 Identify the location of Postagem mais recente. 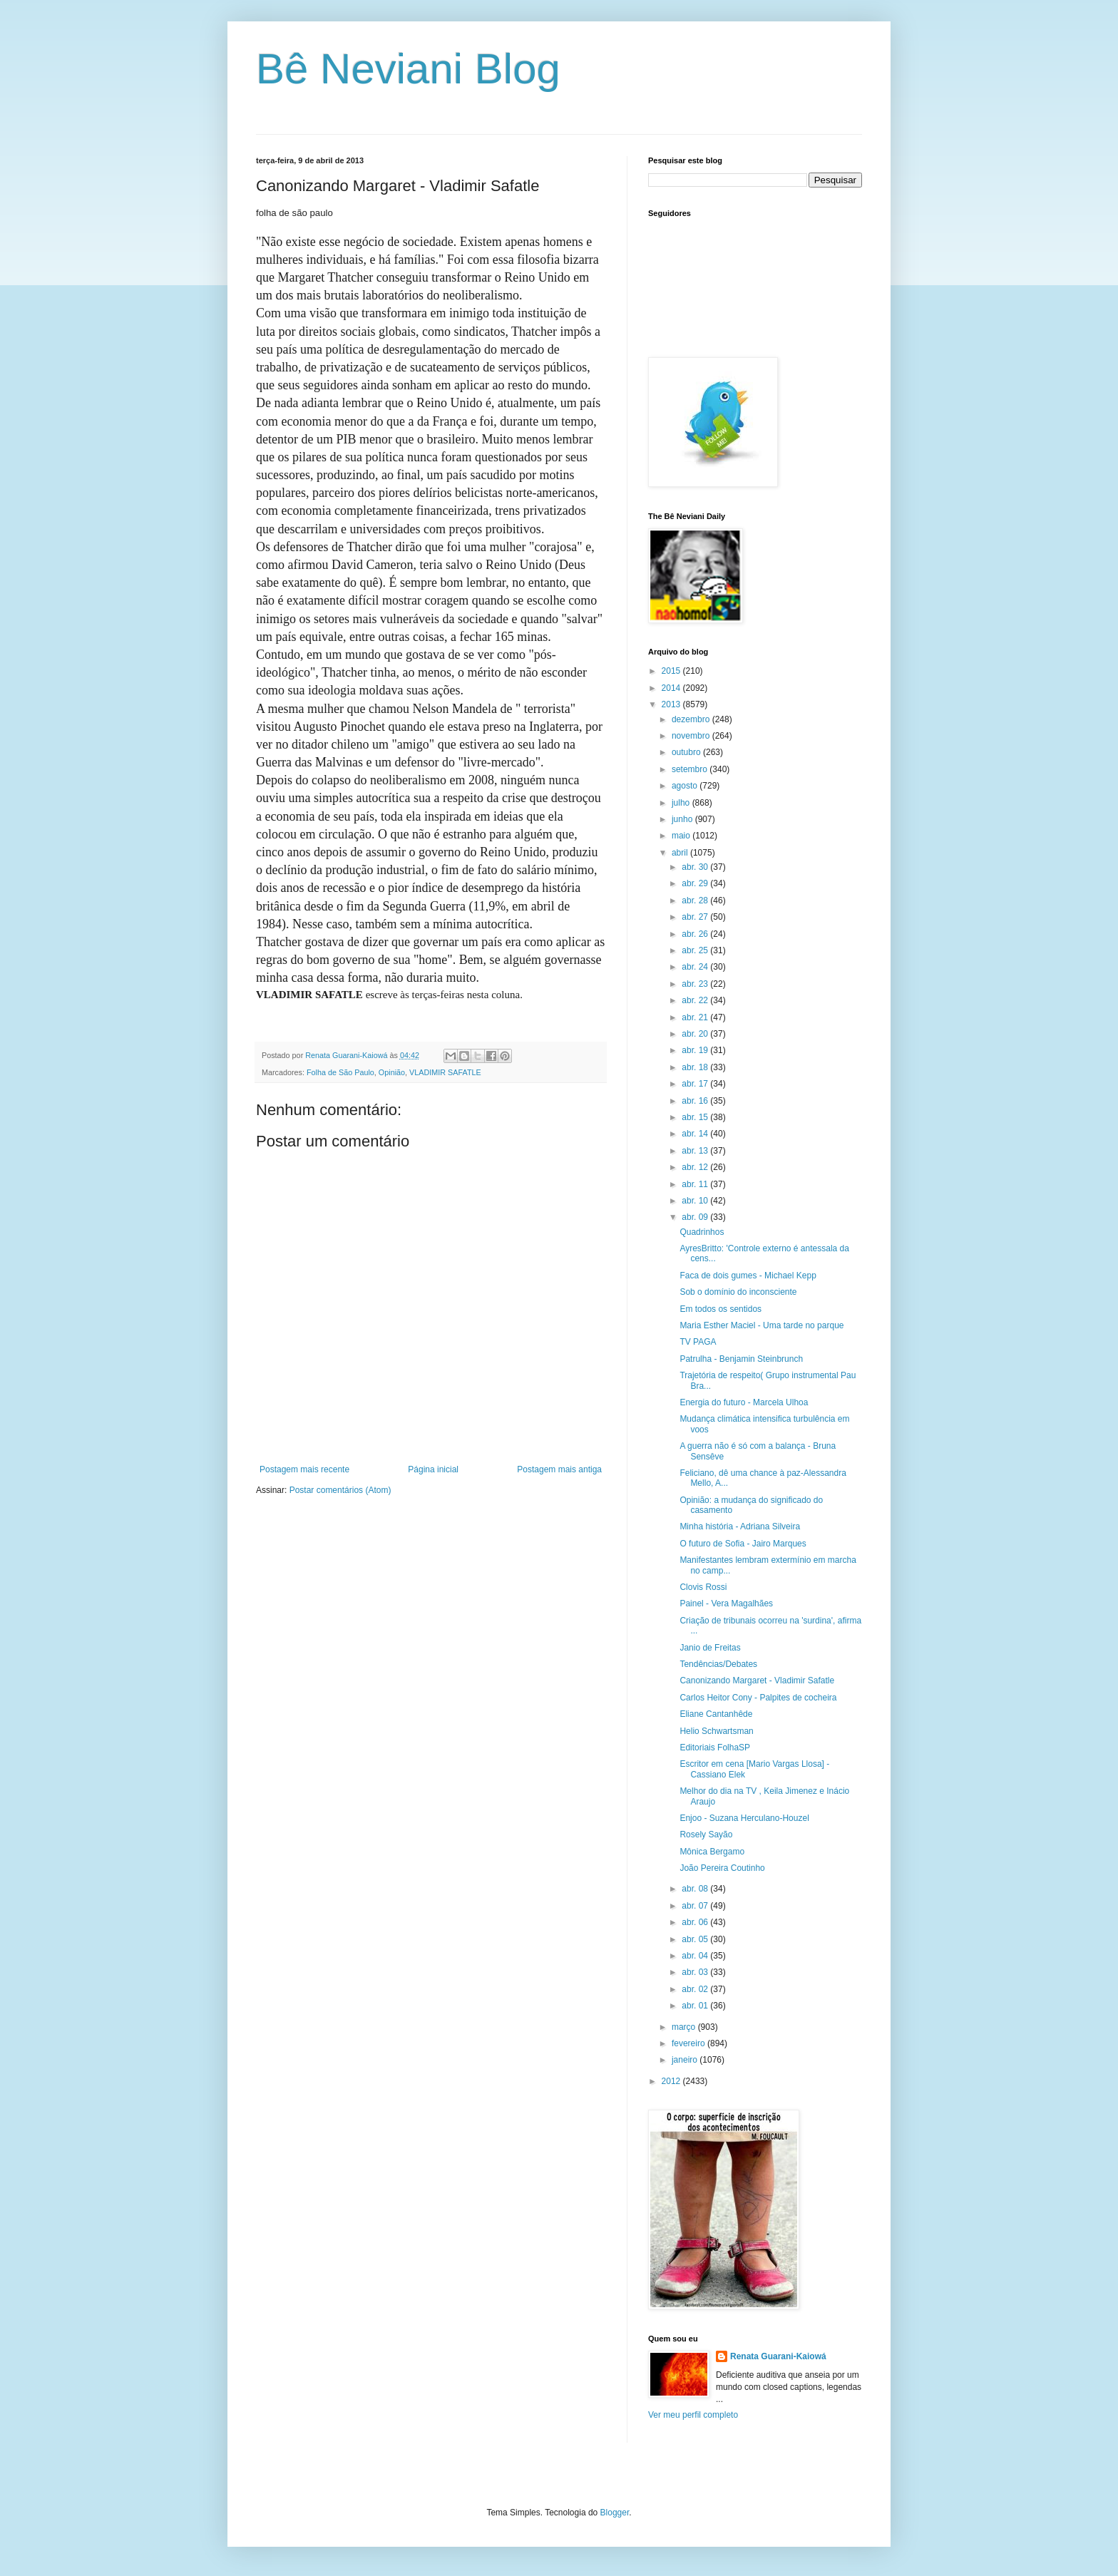
(304, 1469).